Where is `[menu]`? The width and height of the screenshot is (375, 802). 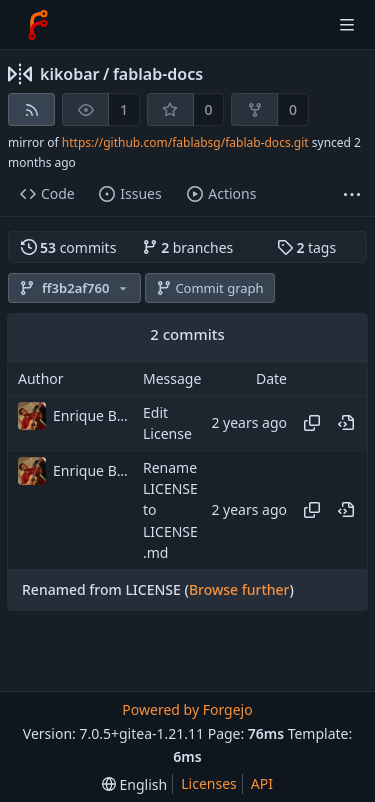
[menu] is located at coordinates (134, 784).